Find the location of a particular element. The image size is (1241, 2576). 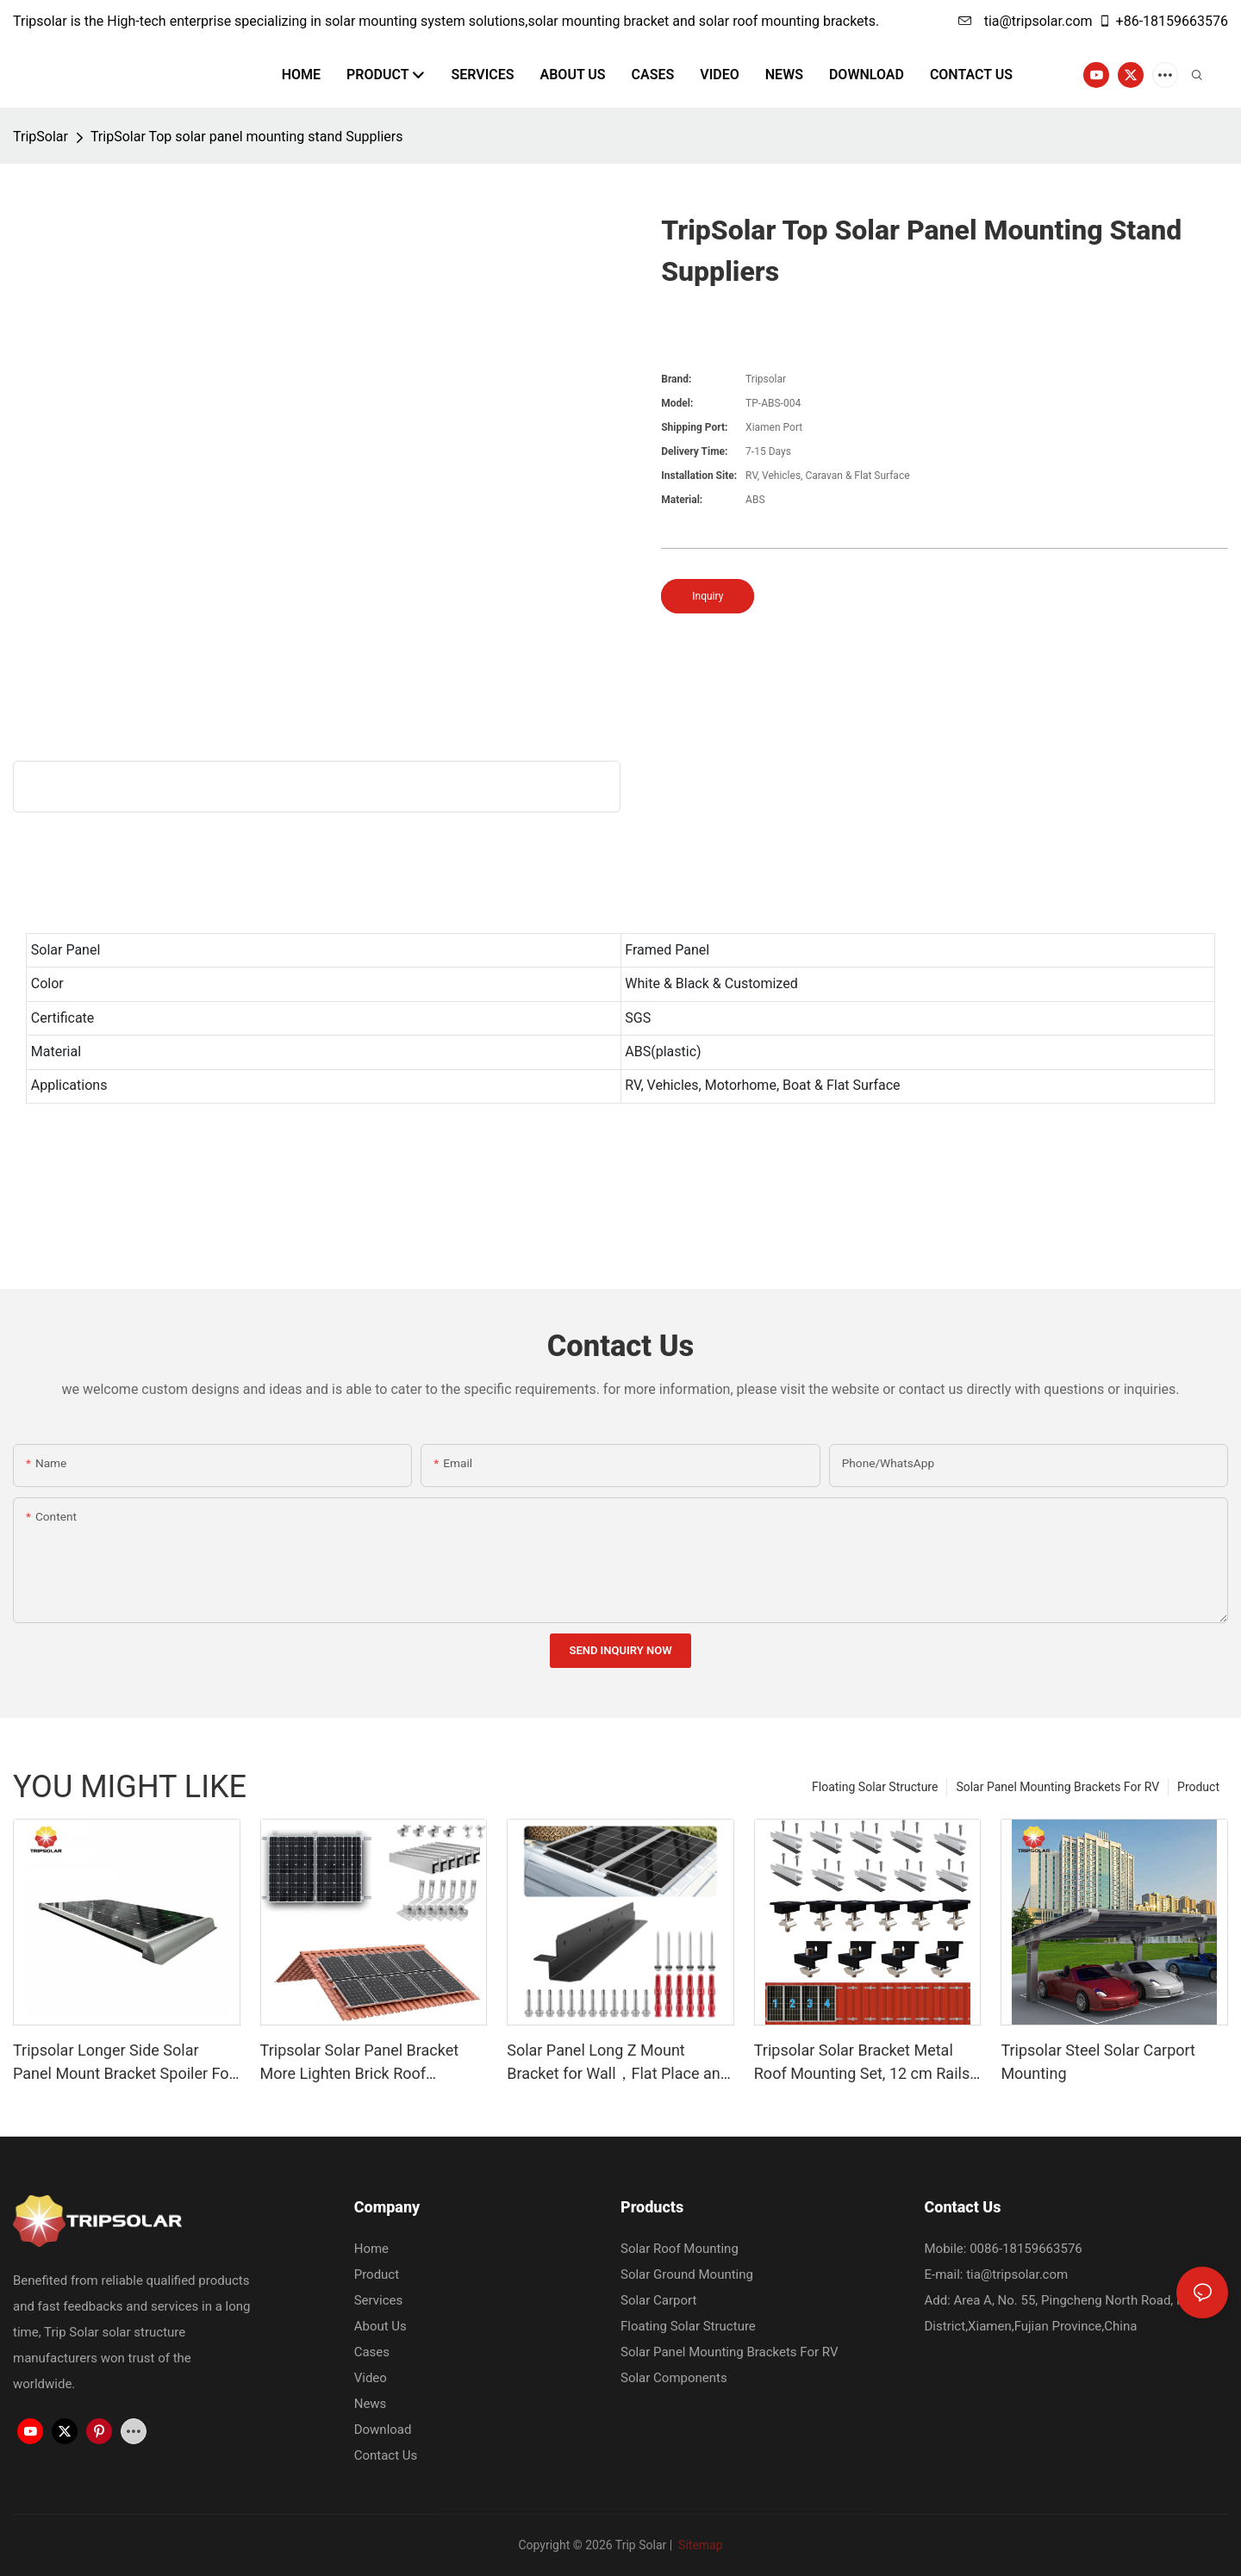

Tripsolar Longer Side Solar Panel Mount Bracket Spoiler For Caravan is located at coordinates (123, 2063).